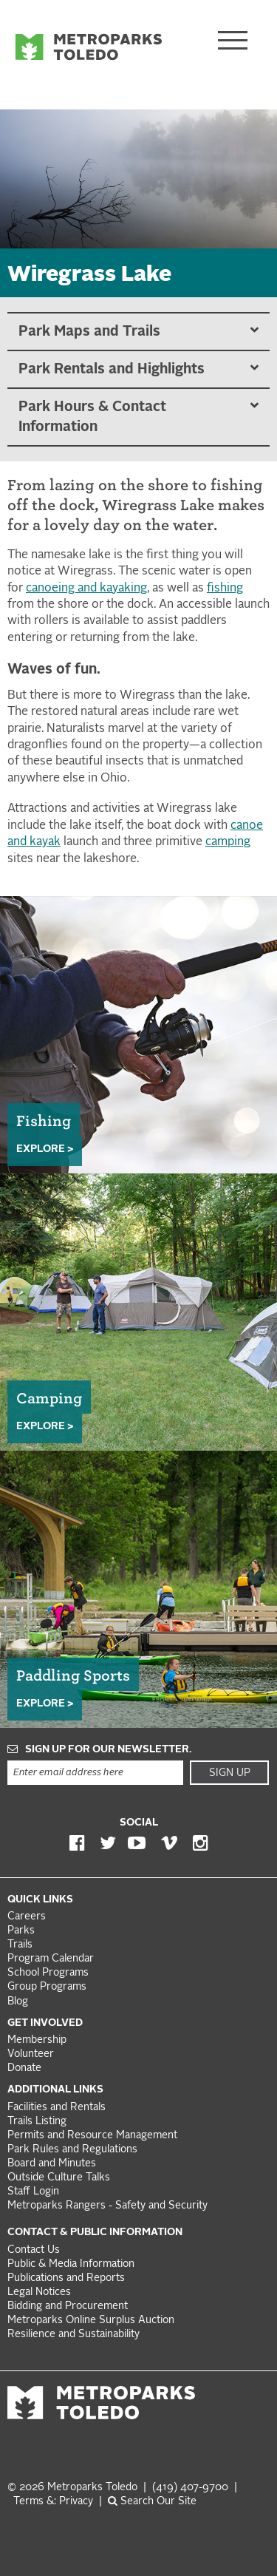  I want to click on Outside Culture Talks, so click(58, 2178).